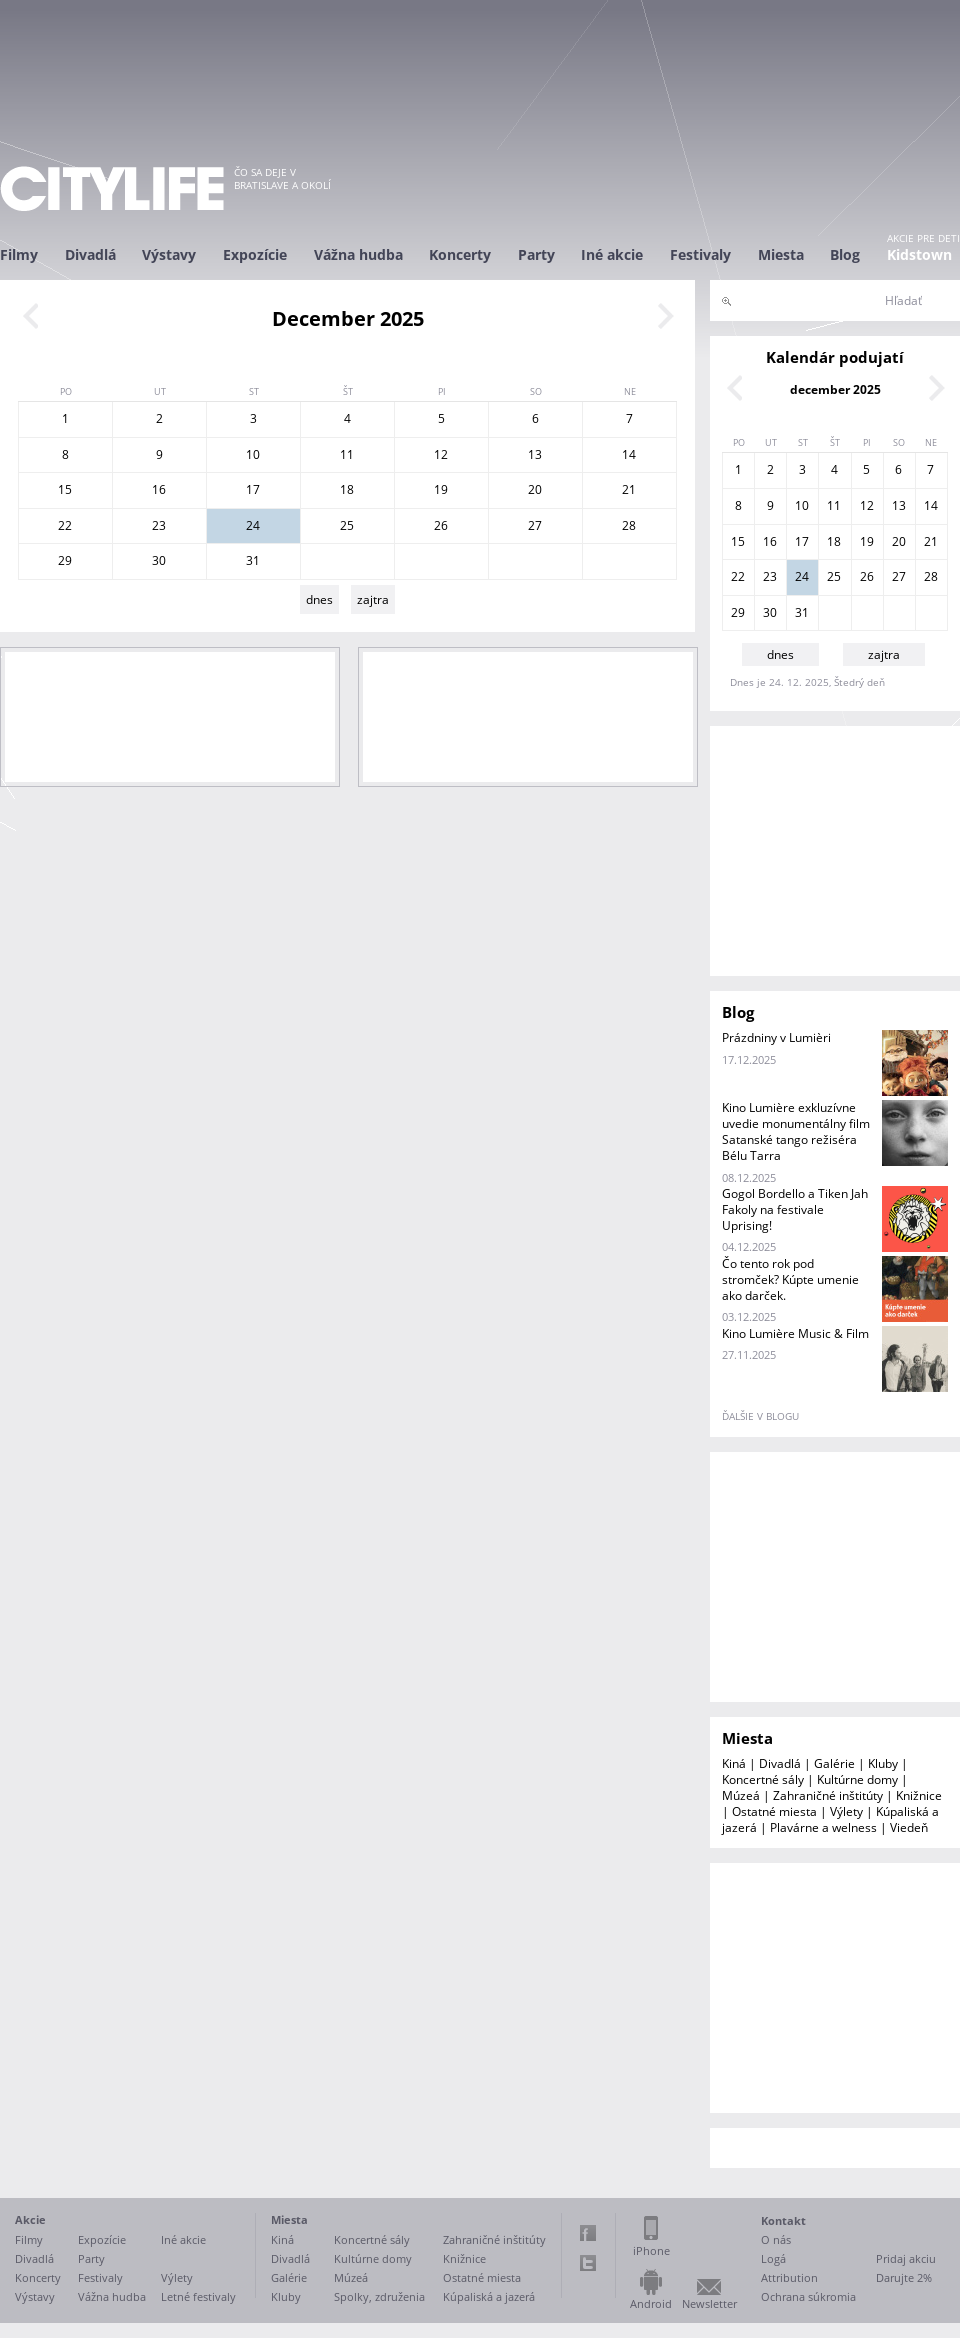 This screenshot has height=2338, width=960. I want to click on Darujte 2%, so click(904, 2277).